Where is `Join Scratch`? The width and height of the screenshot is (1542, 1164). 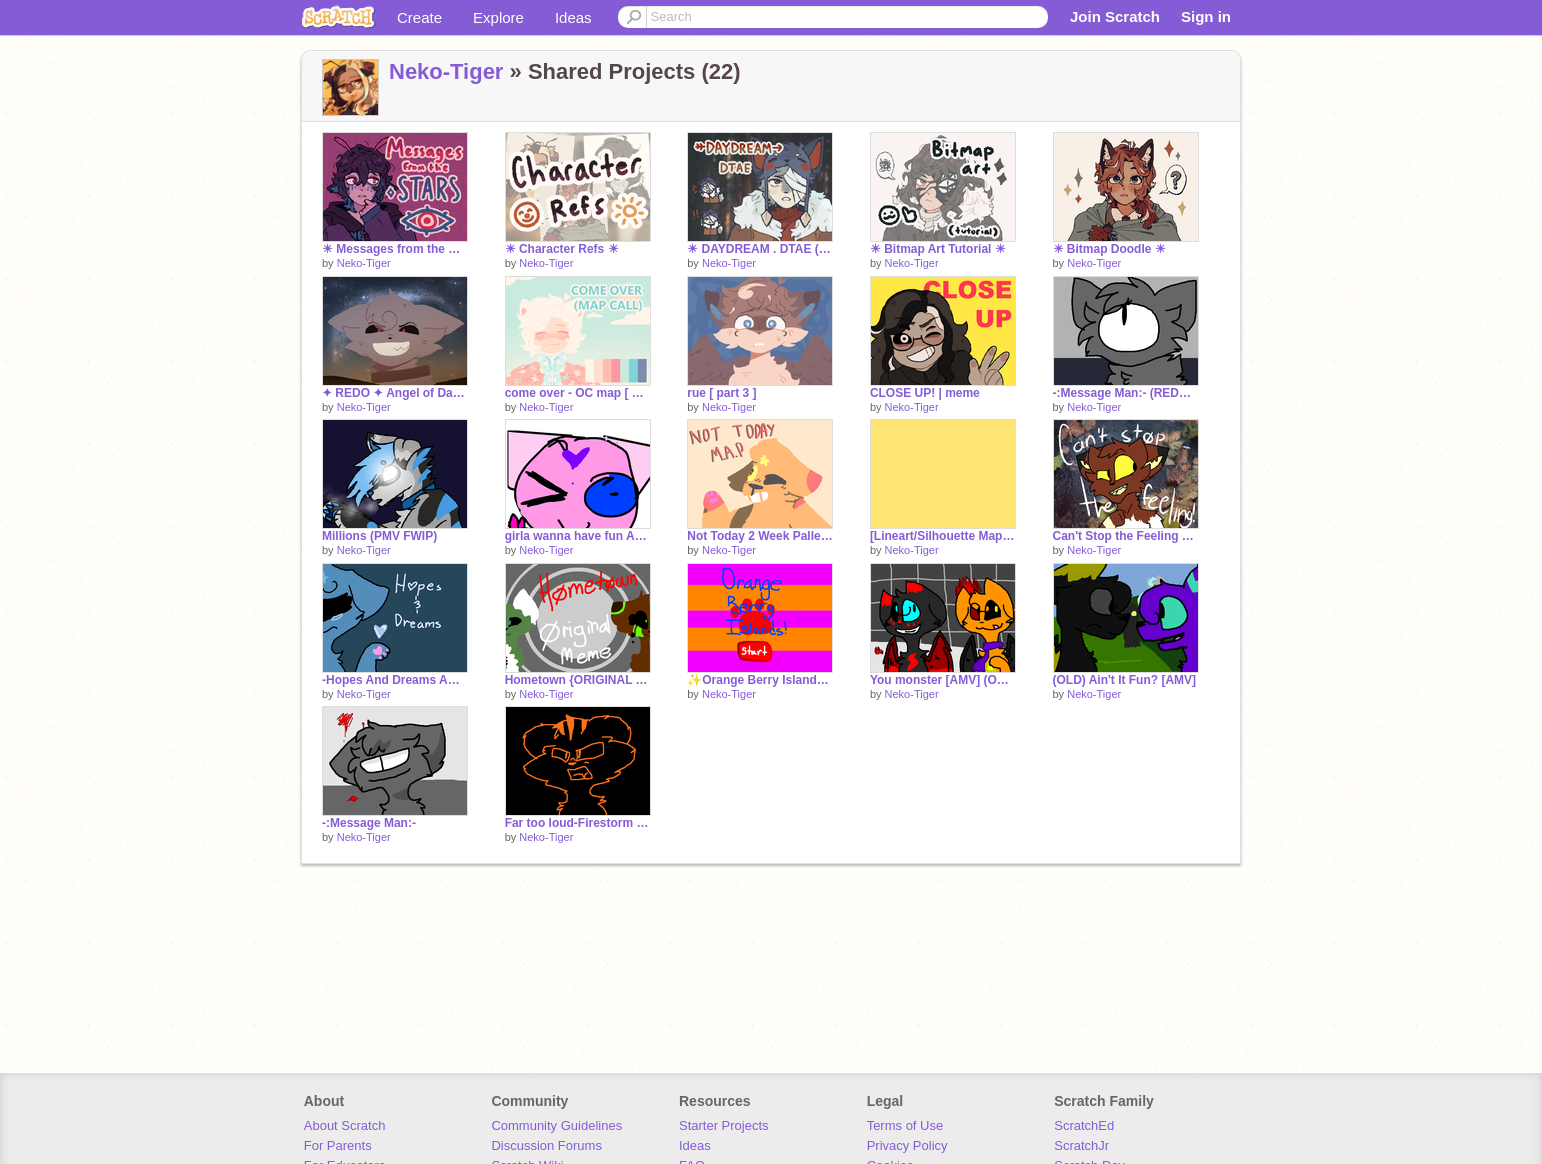 Join Scratch is located at coordinates (1115, 16).